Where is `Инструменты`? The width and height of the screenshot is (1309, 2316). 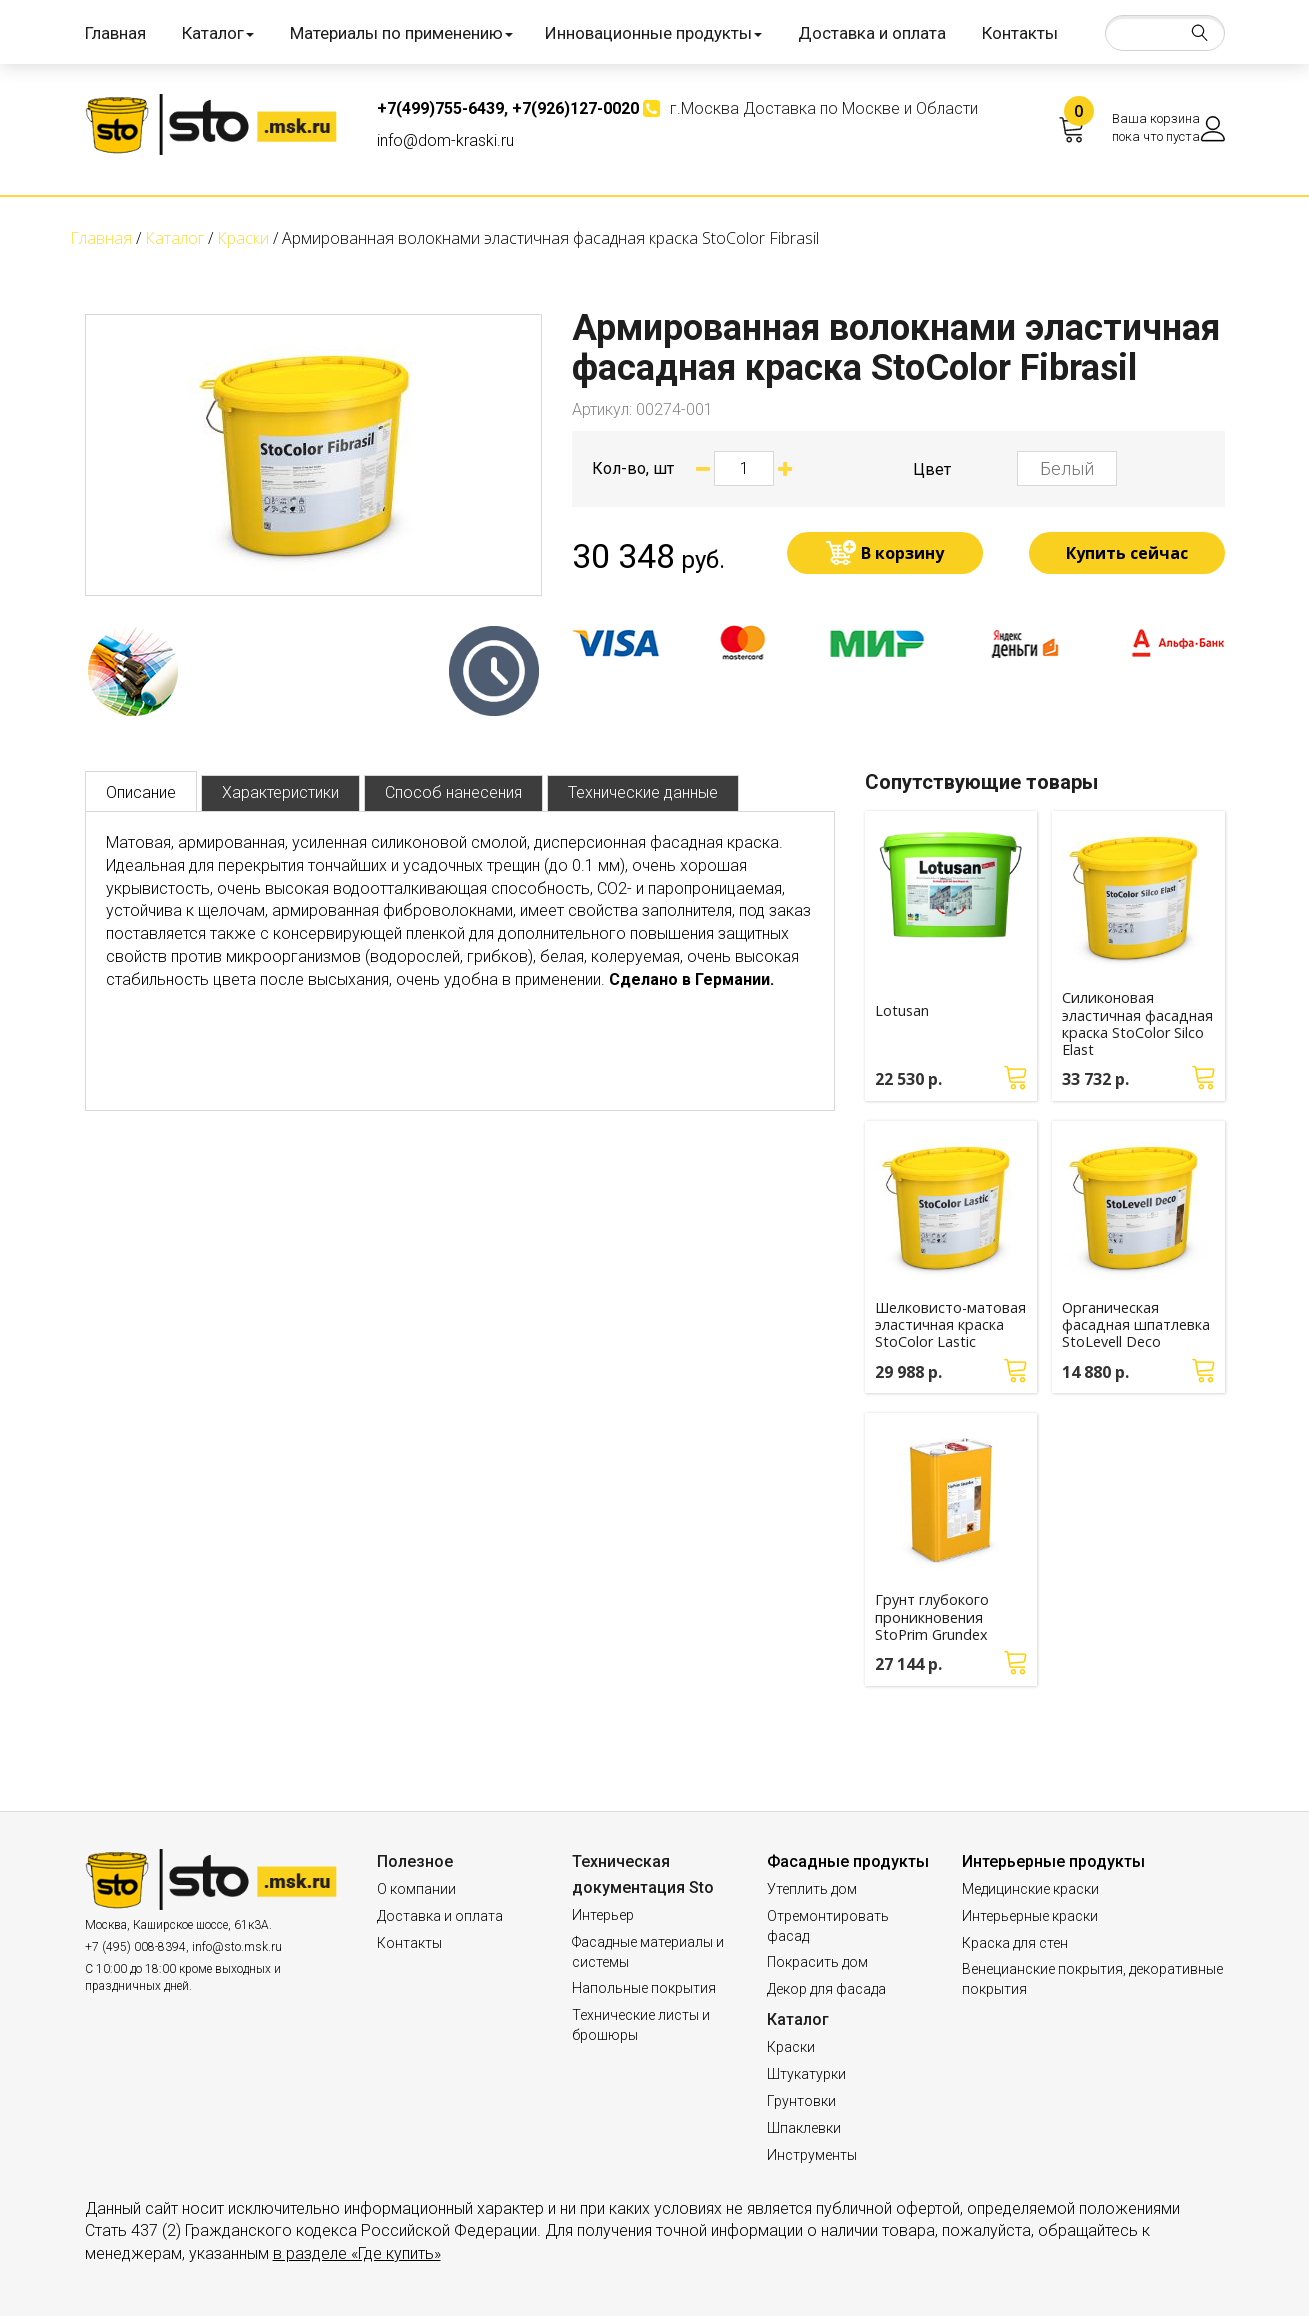
Инструменты is located at coordinates (812, 2155).